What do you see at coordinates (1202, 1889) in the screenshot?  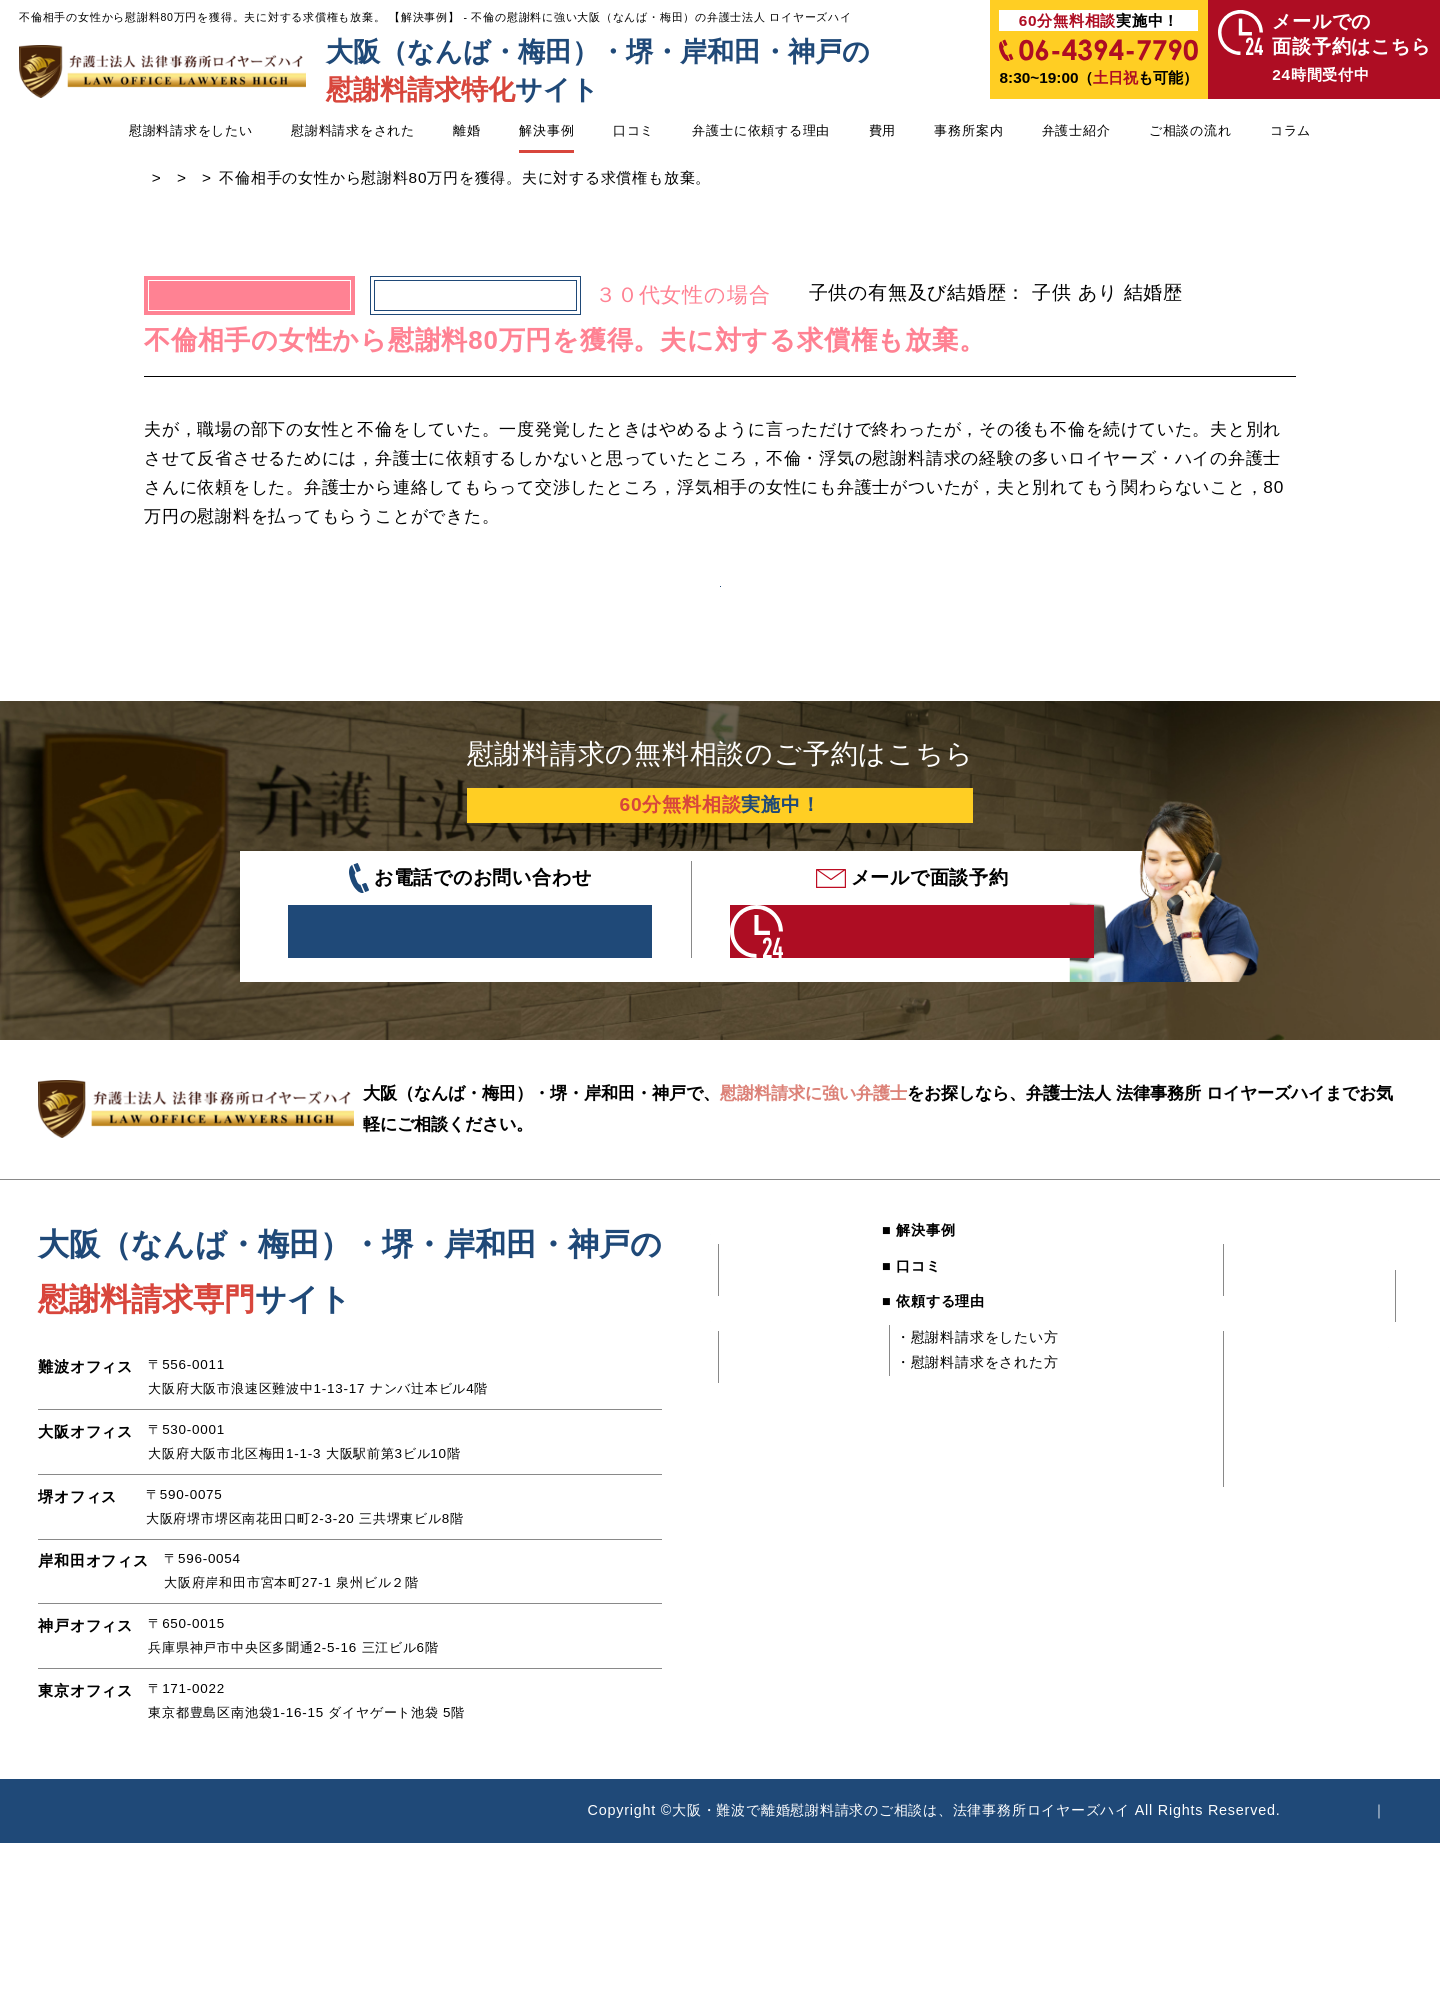 I see `個人情報時保護方針` at bounding box center [1202, 1889].